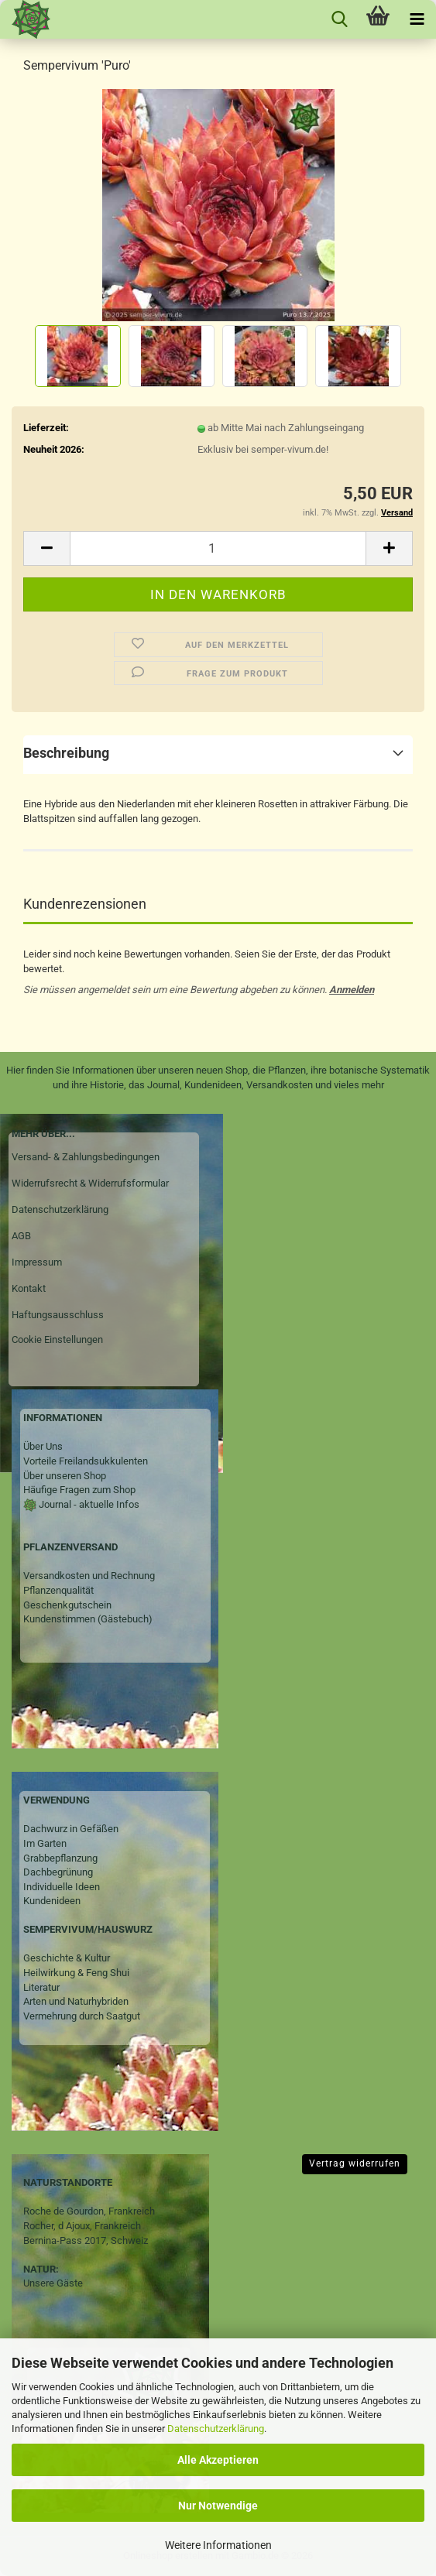 The image size is (436, 2576). I want to click on Individuelle Ideen, so click(61, 1887).